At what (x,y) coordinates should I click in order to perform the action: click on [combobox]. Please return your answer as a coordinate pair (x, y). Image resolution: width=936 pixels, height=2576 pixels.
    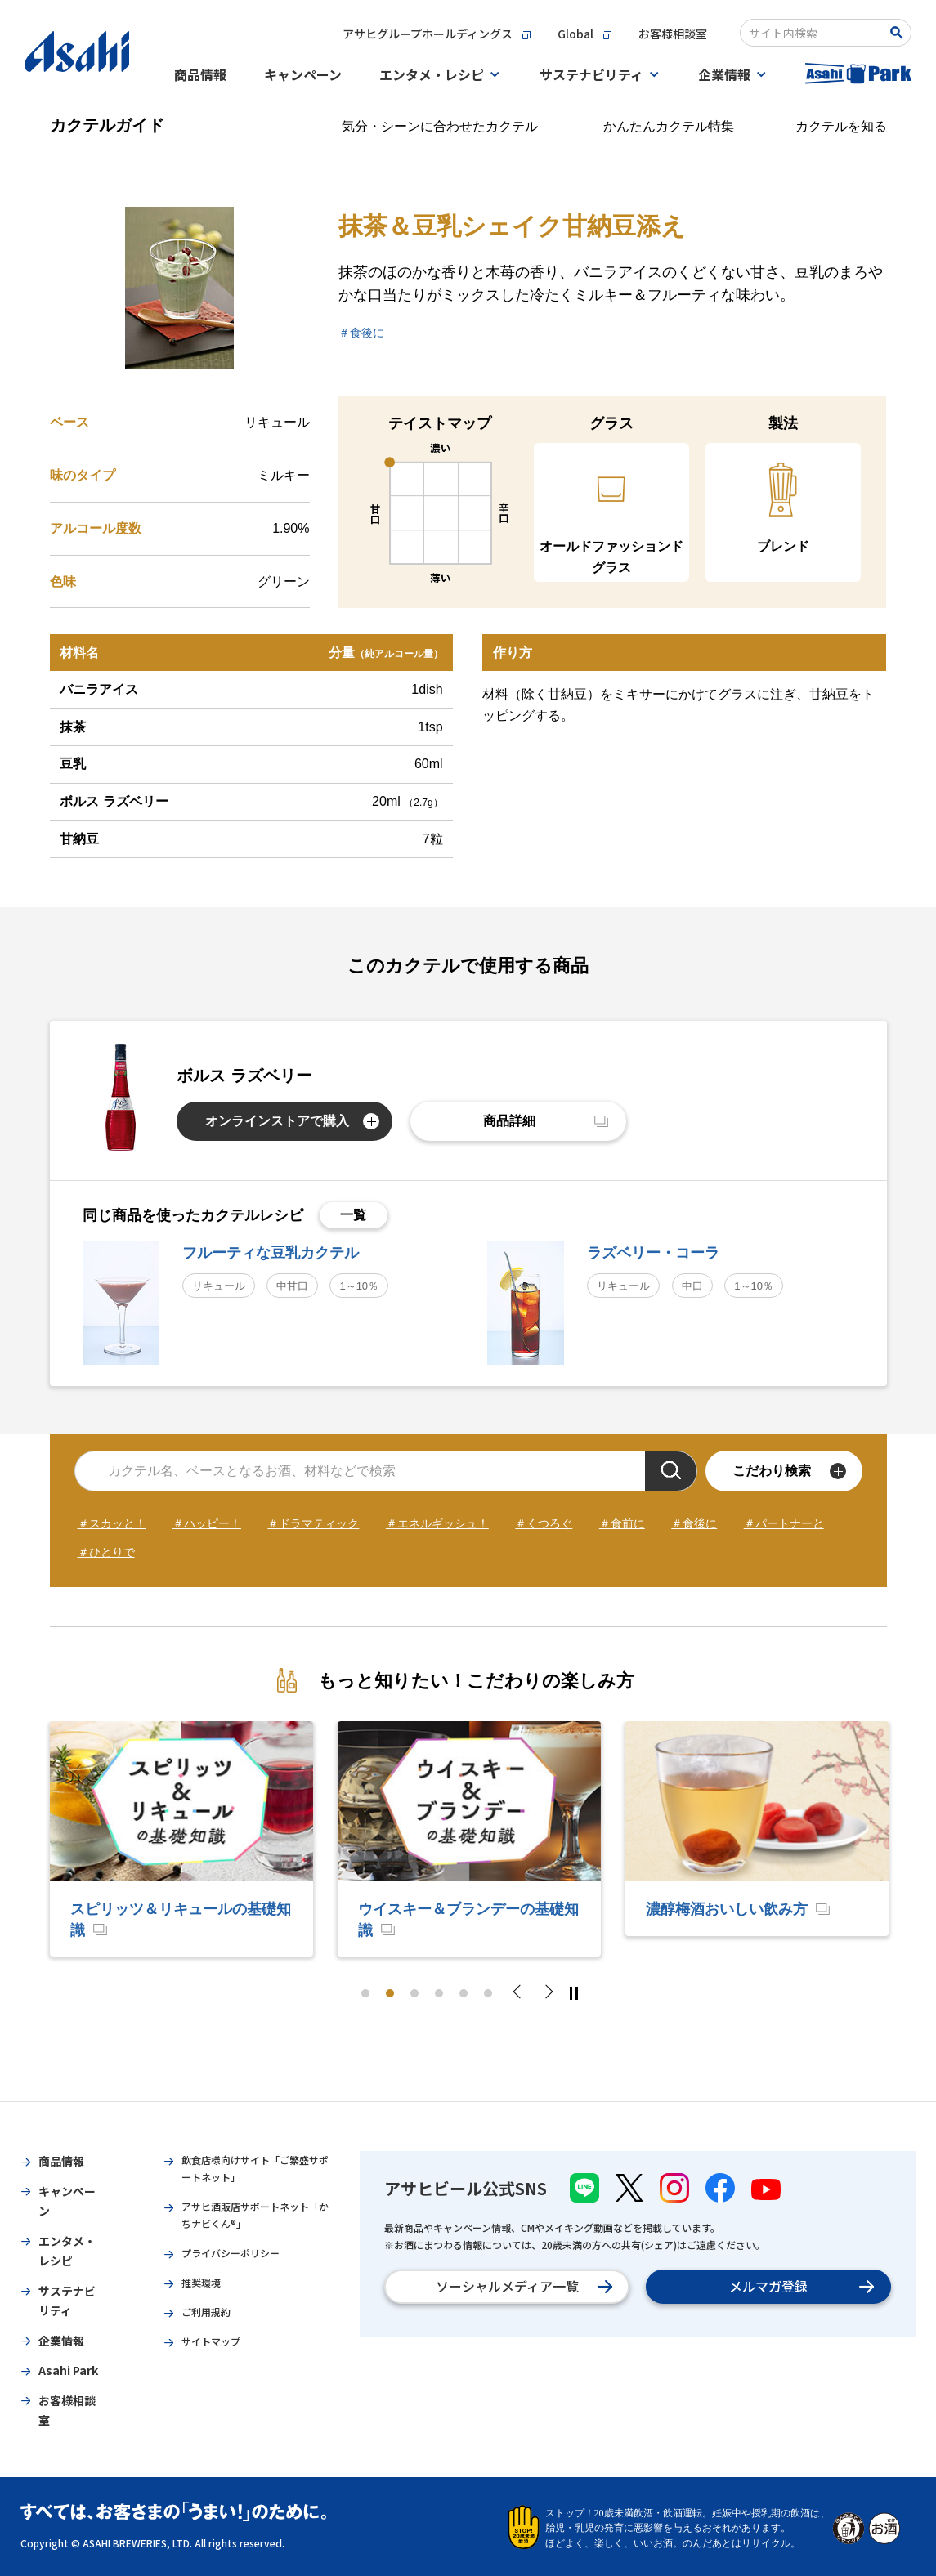
    Looking at the image, I should click on (815, 33).